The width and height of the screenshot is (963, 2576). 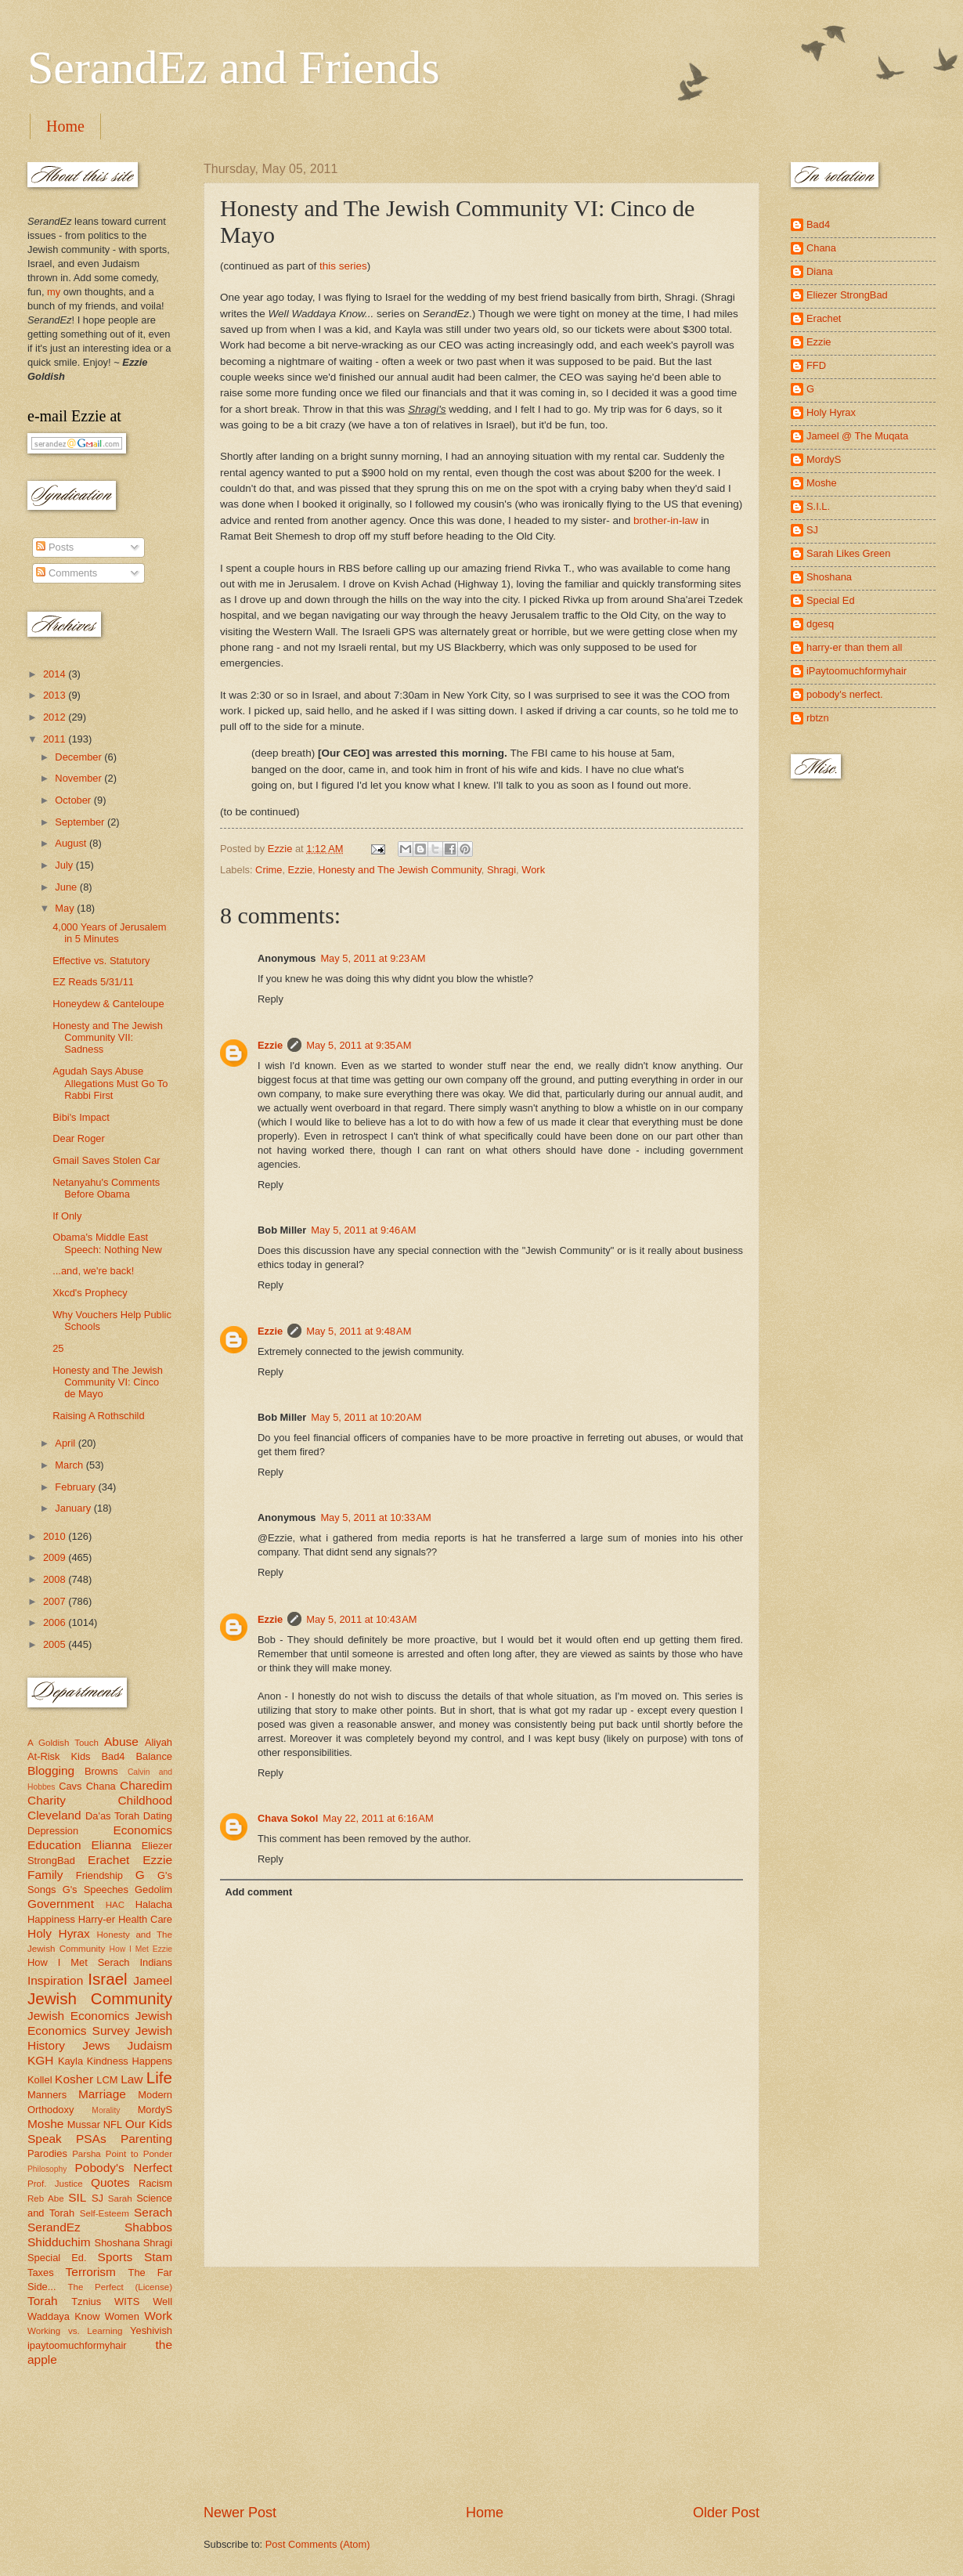 I want to click on Holy Hyrax, so click(x=58, y=1933).